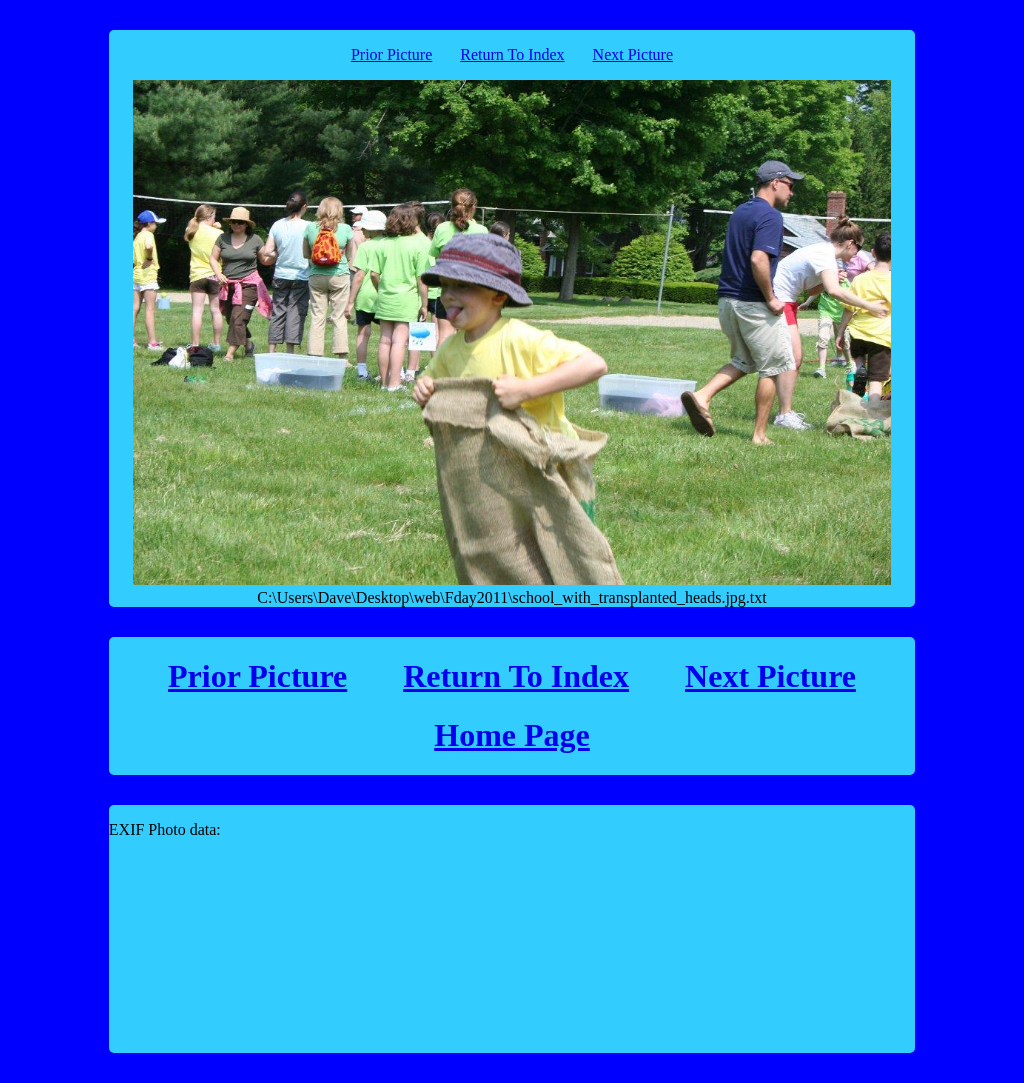 The height and width of the screenshot is (1083, 1024). What do you see at coordinates (633, 54) in the screenshot?
I see `Next Picture` at bounding box center [633, 54].